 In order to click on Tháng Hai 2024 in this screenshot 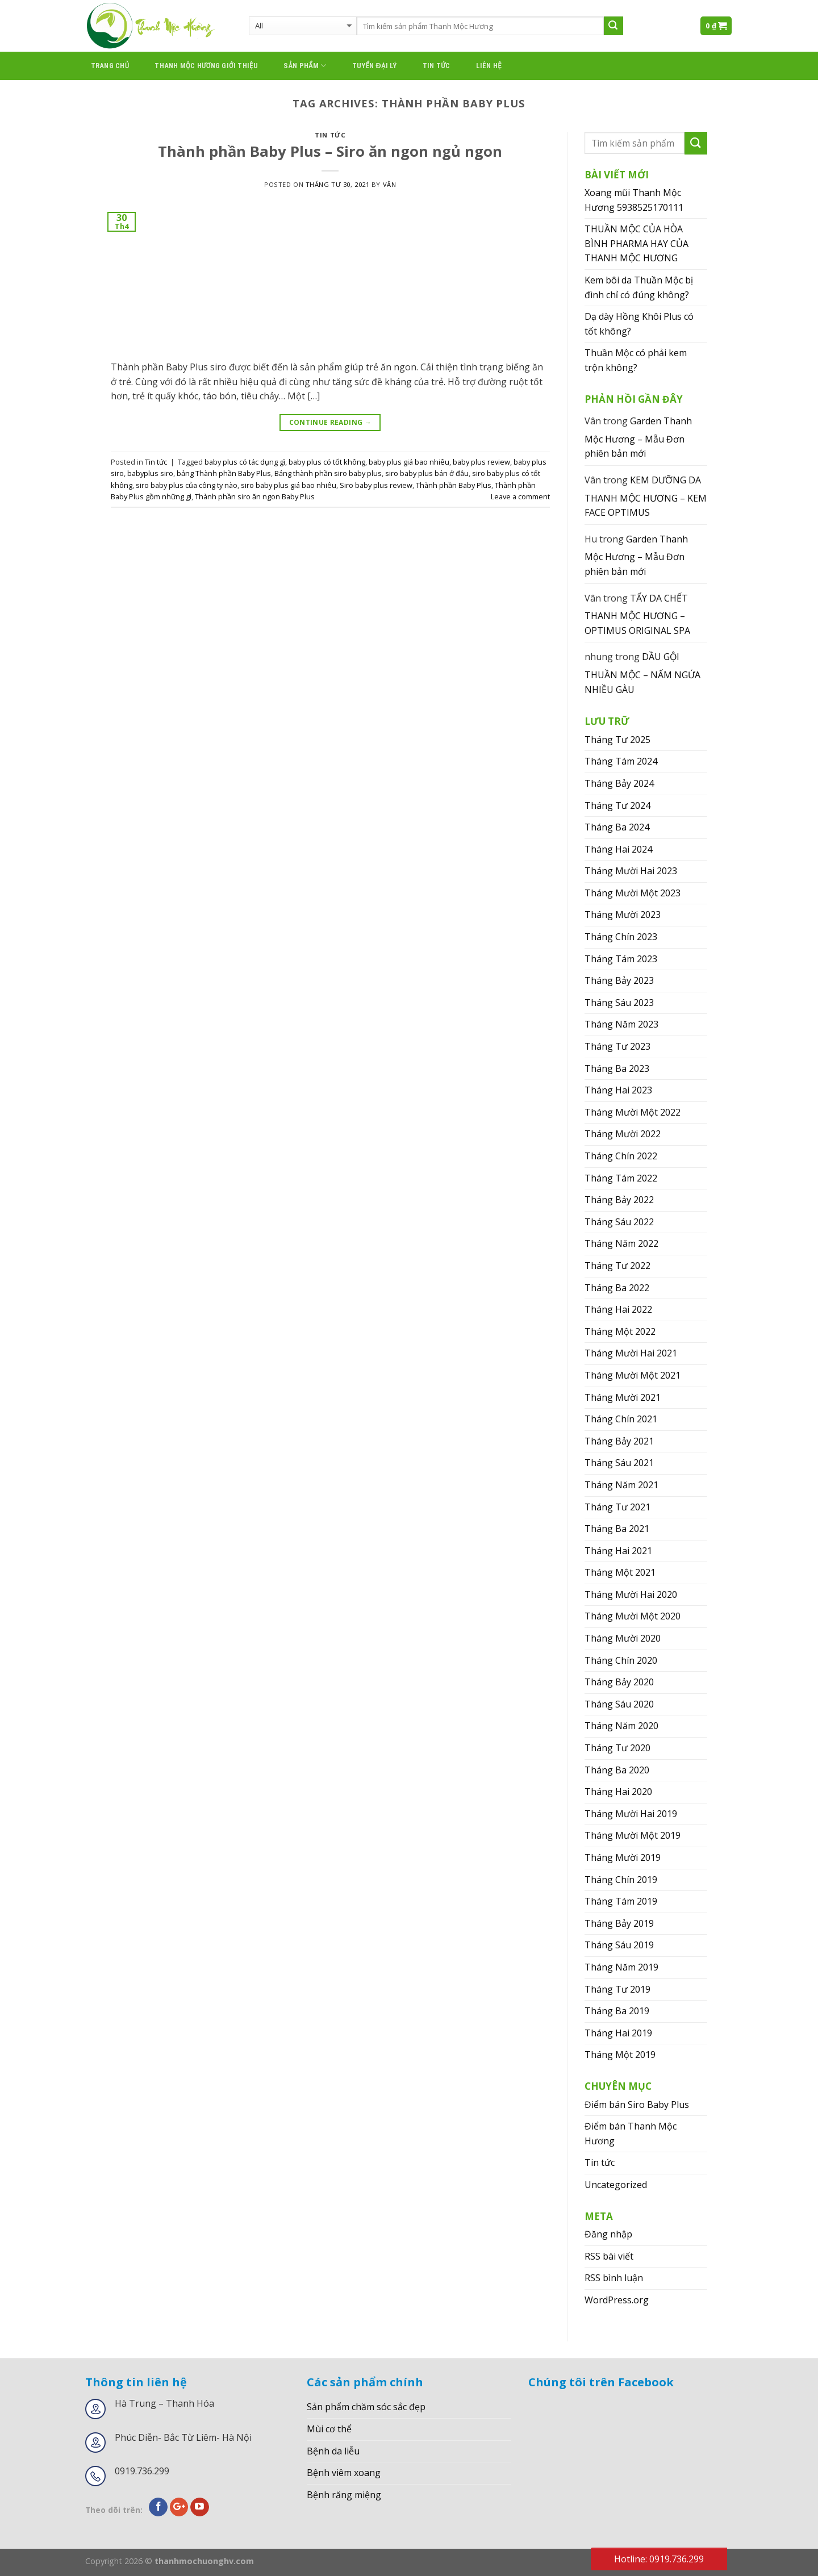, I will do `click(618, 849)`.